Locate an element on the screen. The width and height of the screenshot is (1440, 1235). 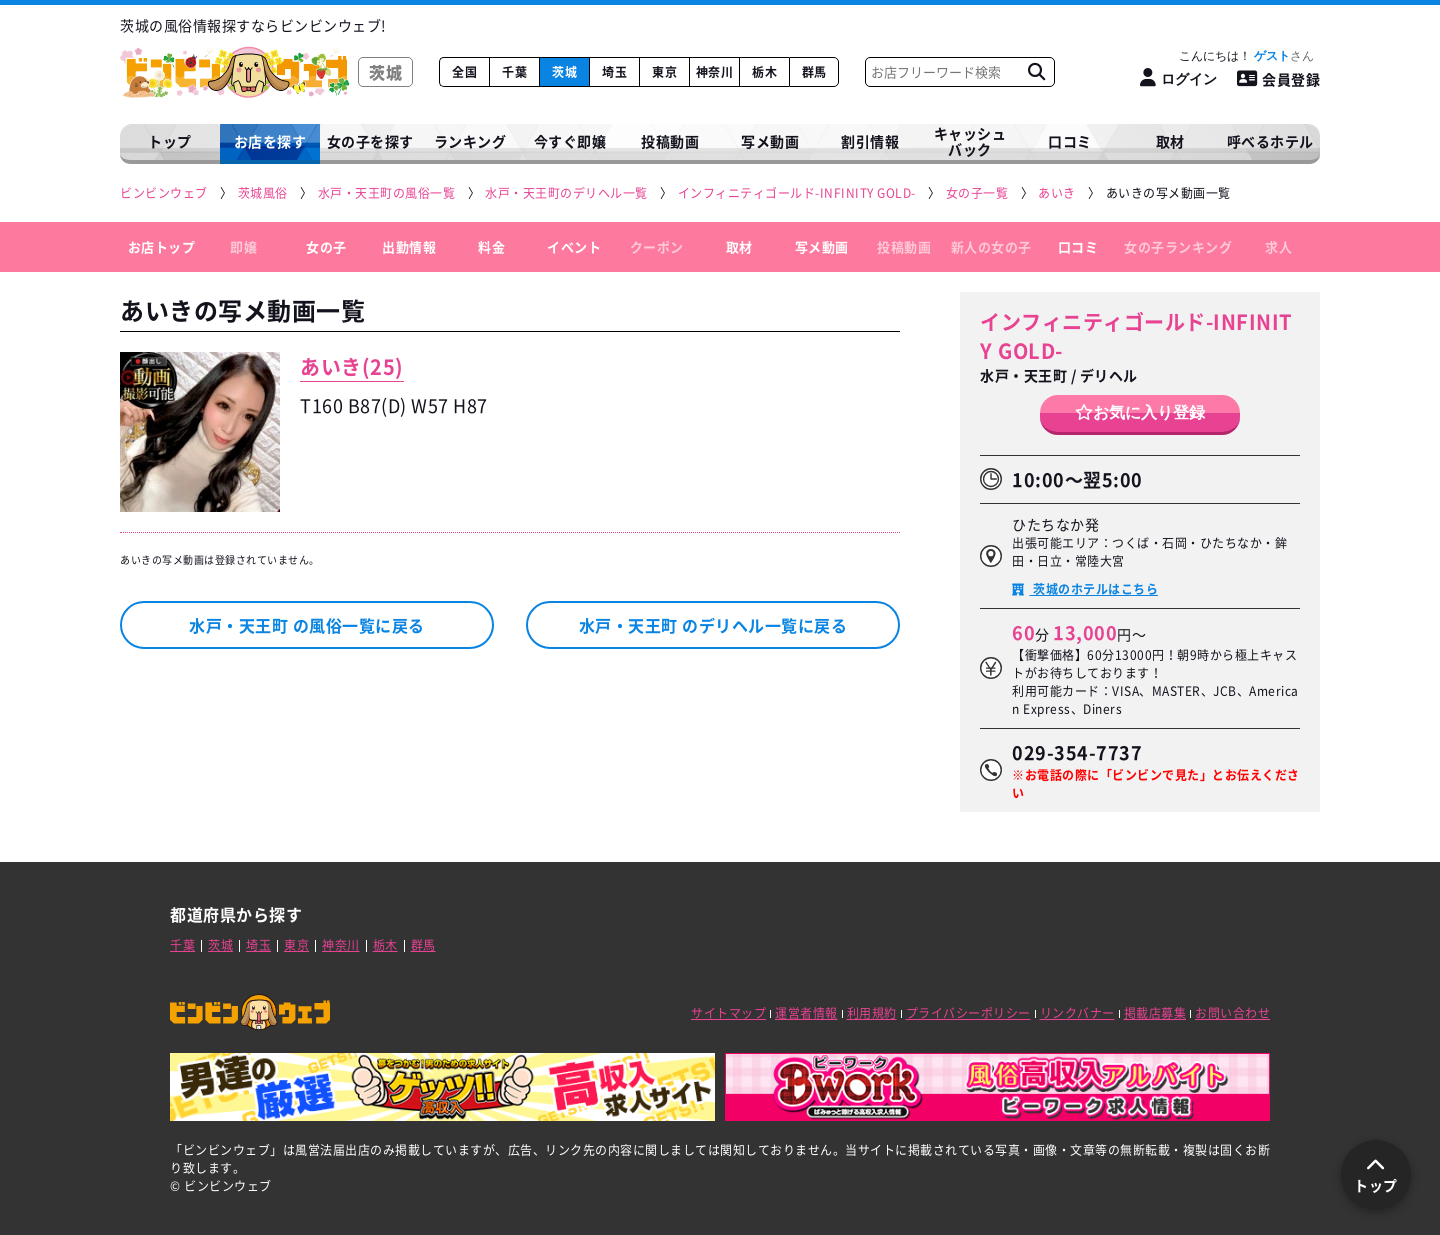
呼べるホテル is located at coordinates (1270, 141).